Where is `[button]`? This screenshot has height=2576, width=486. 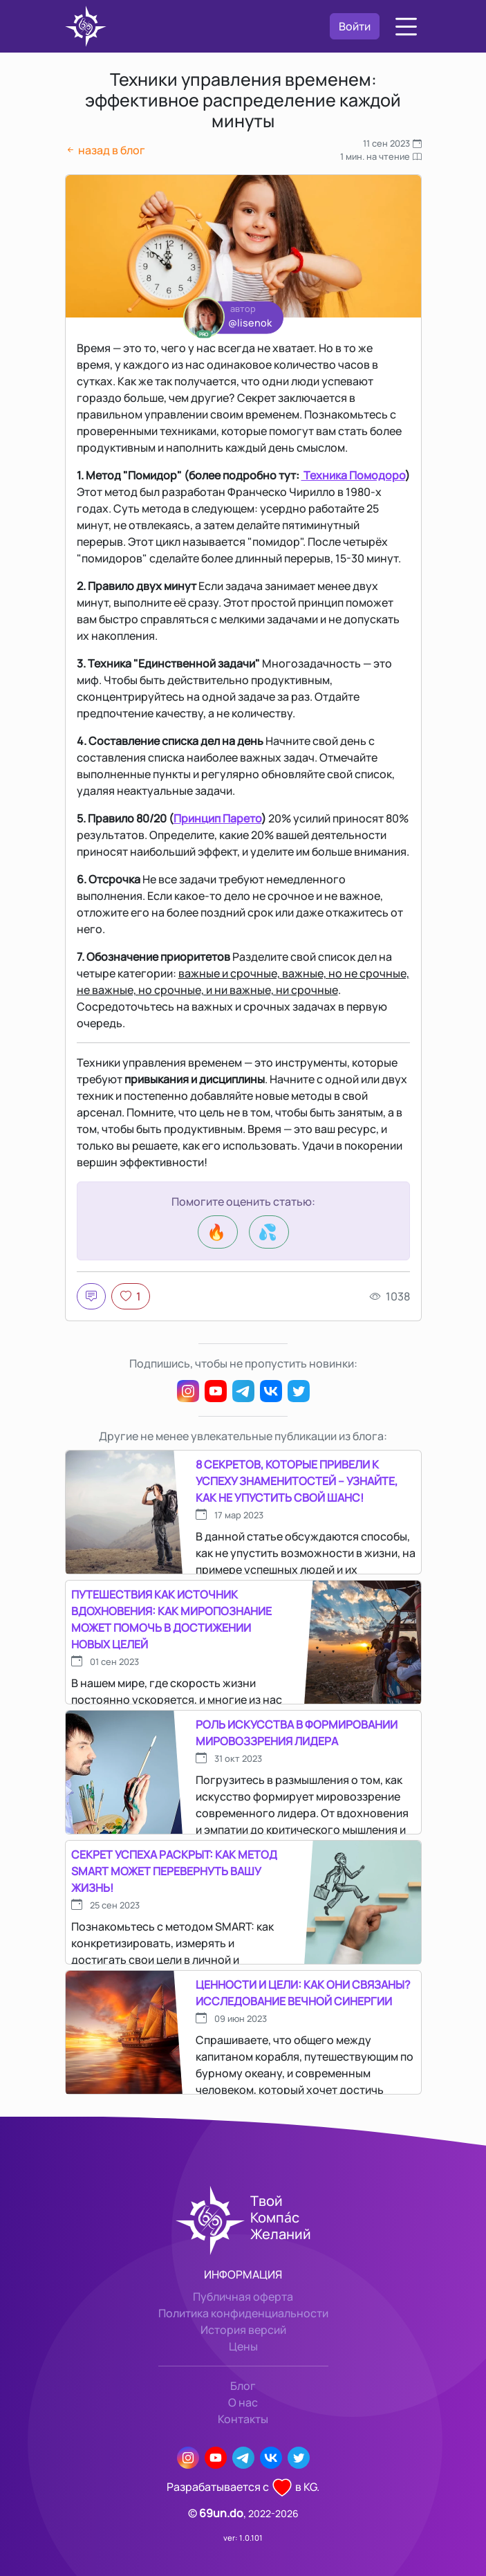 [button] is located at coordinates (406, 26).